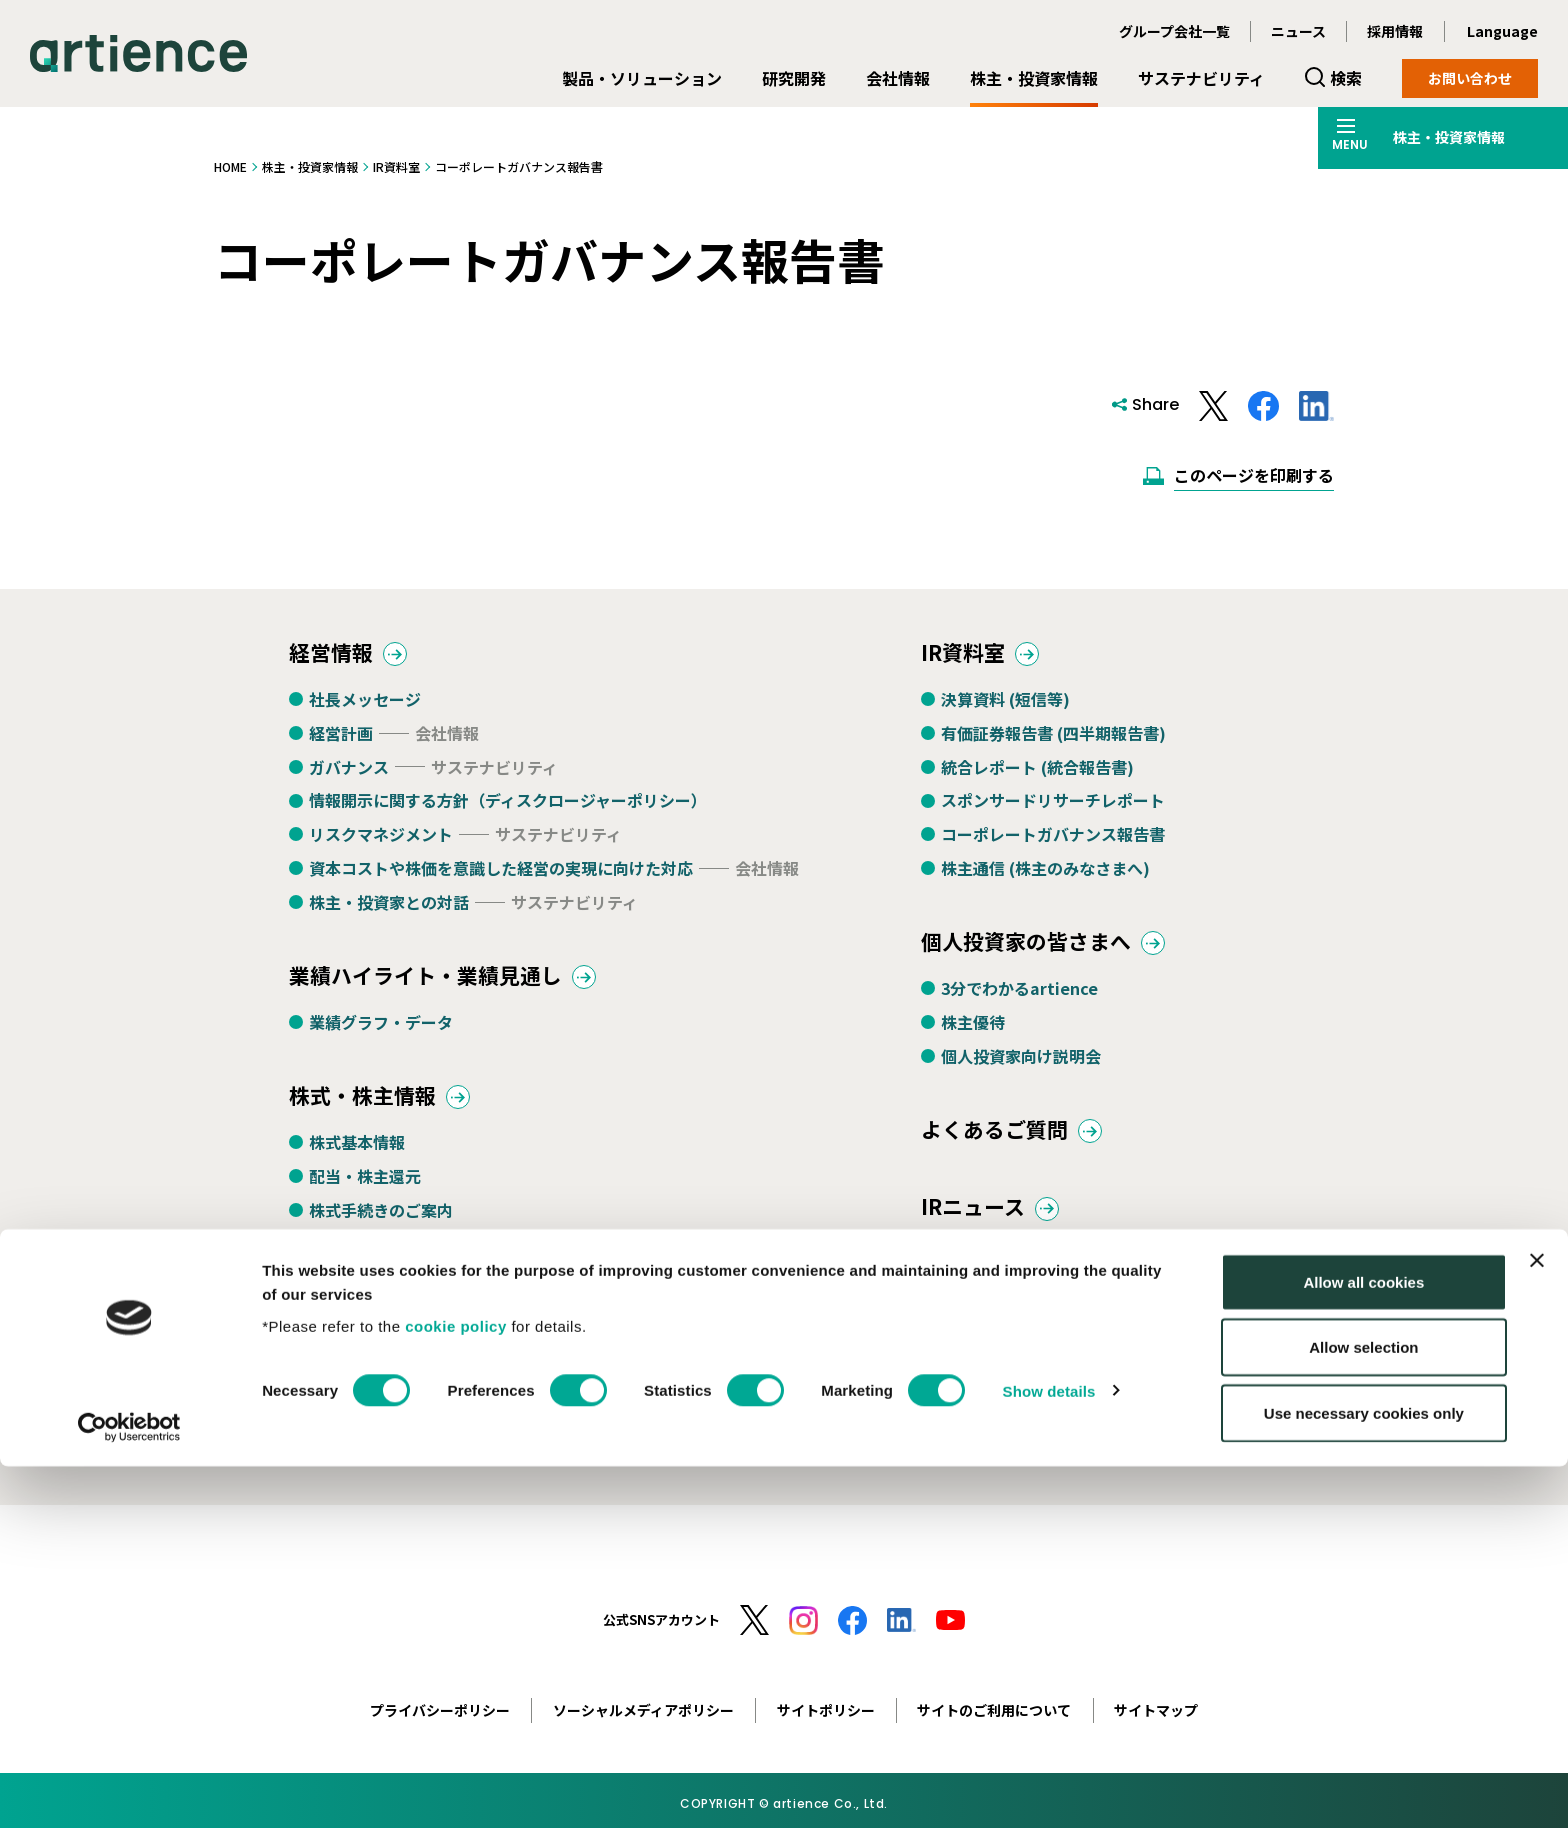  I want to click on 定款, so click(325, 1464).